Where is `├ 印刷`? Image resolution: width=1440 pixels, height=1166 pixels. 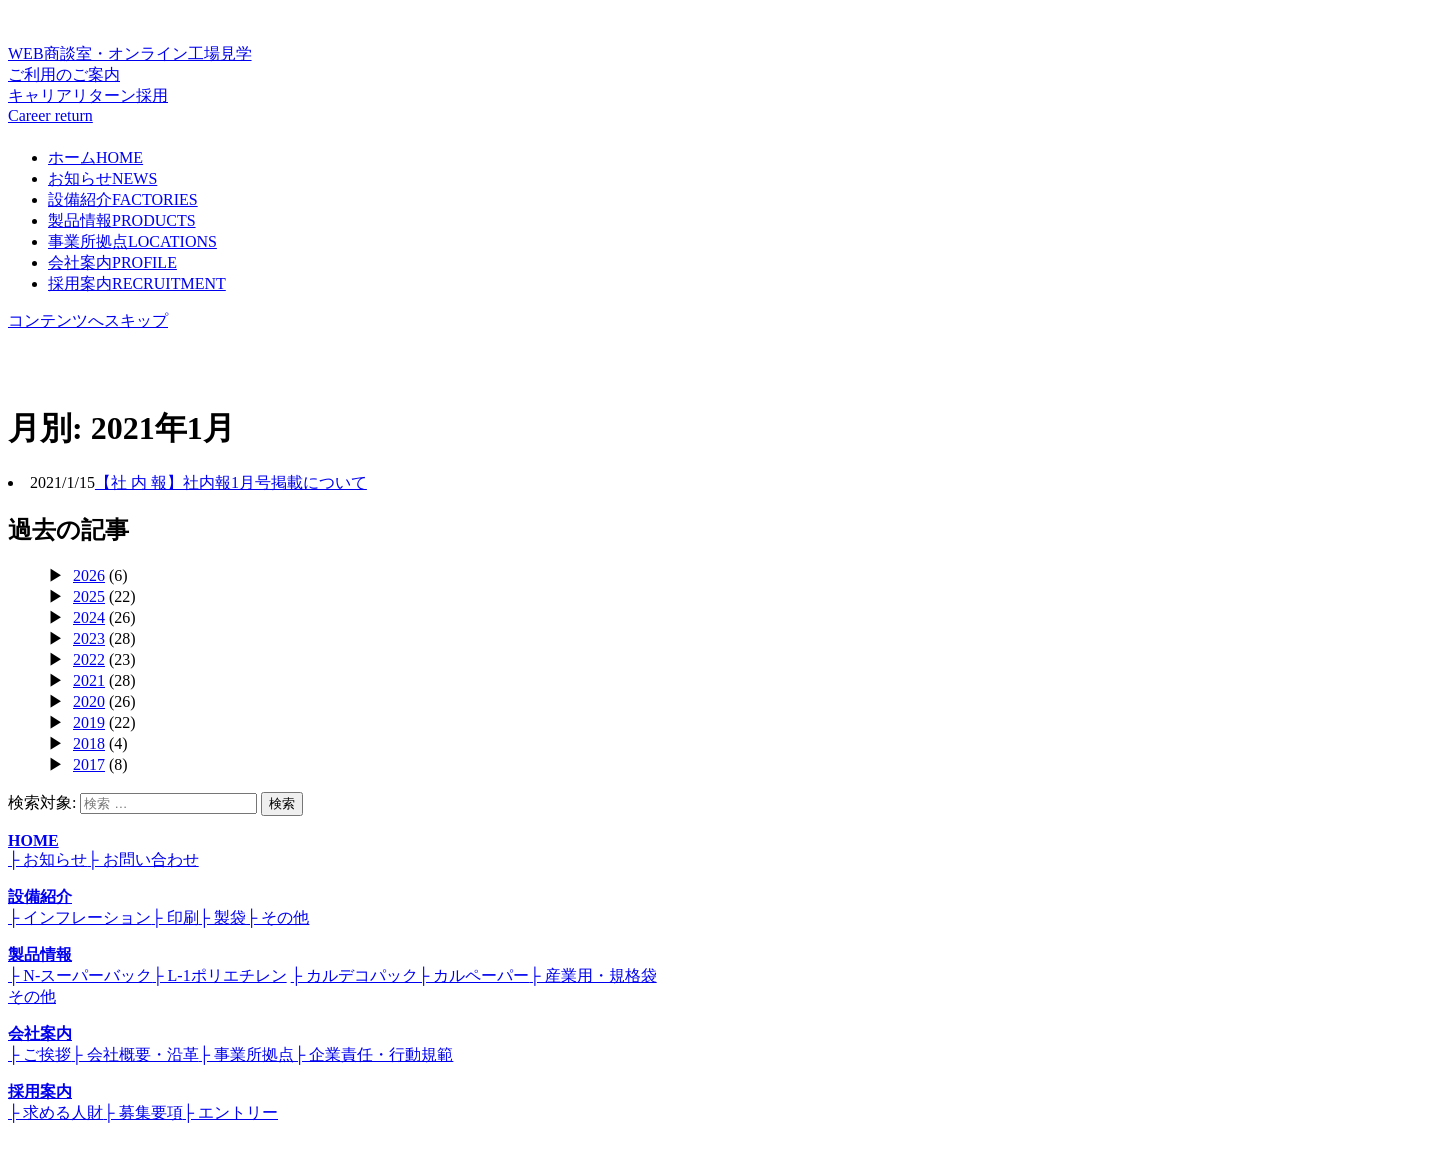
├ 印刷 is located at coordinates (174, 917).